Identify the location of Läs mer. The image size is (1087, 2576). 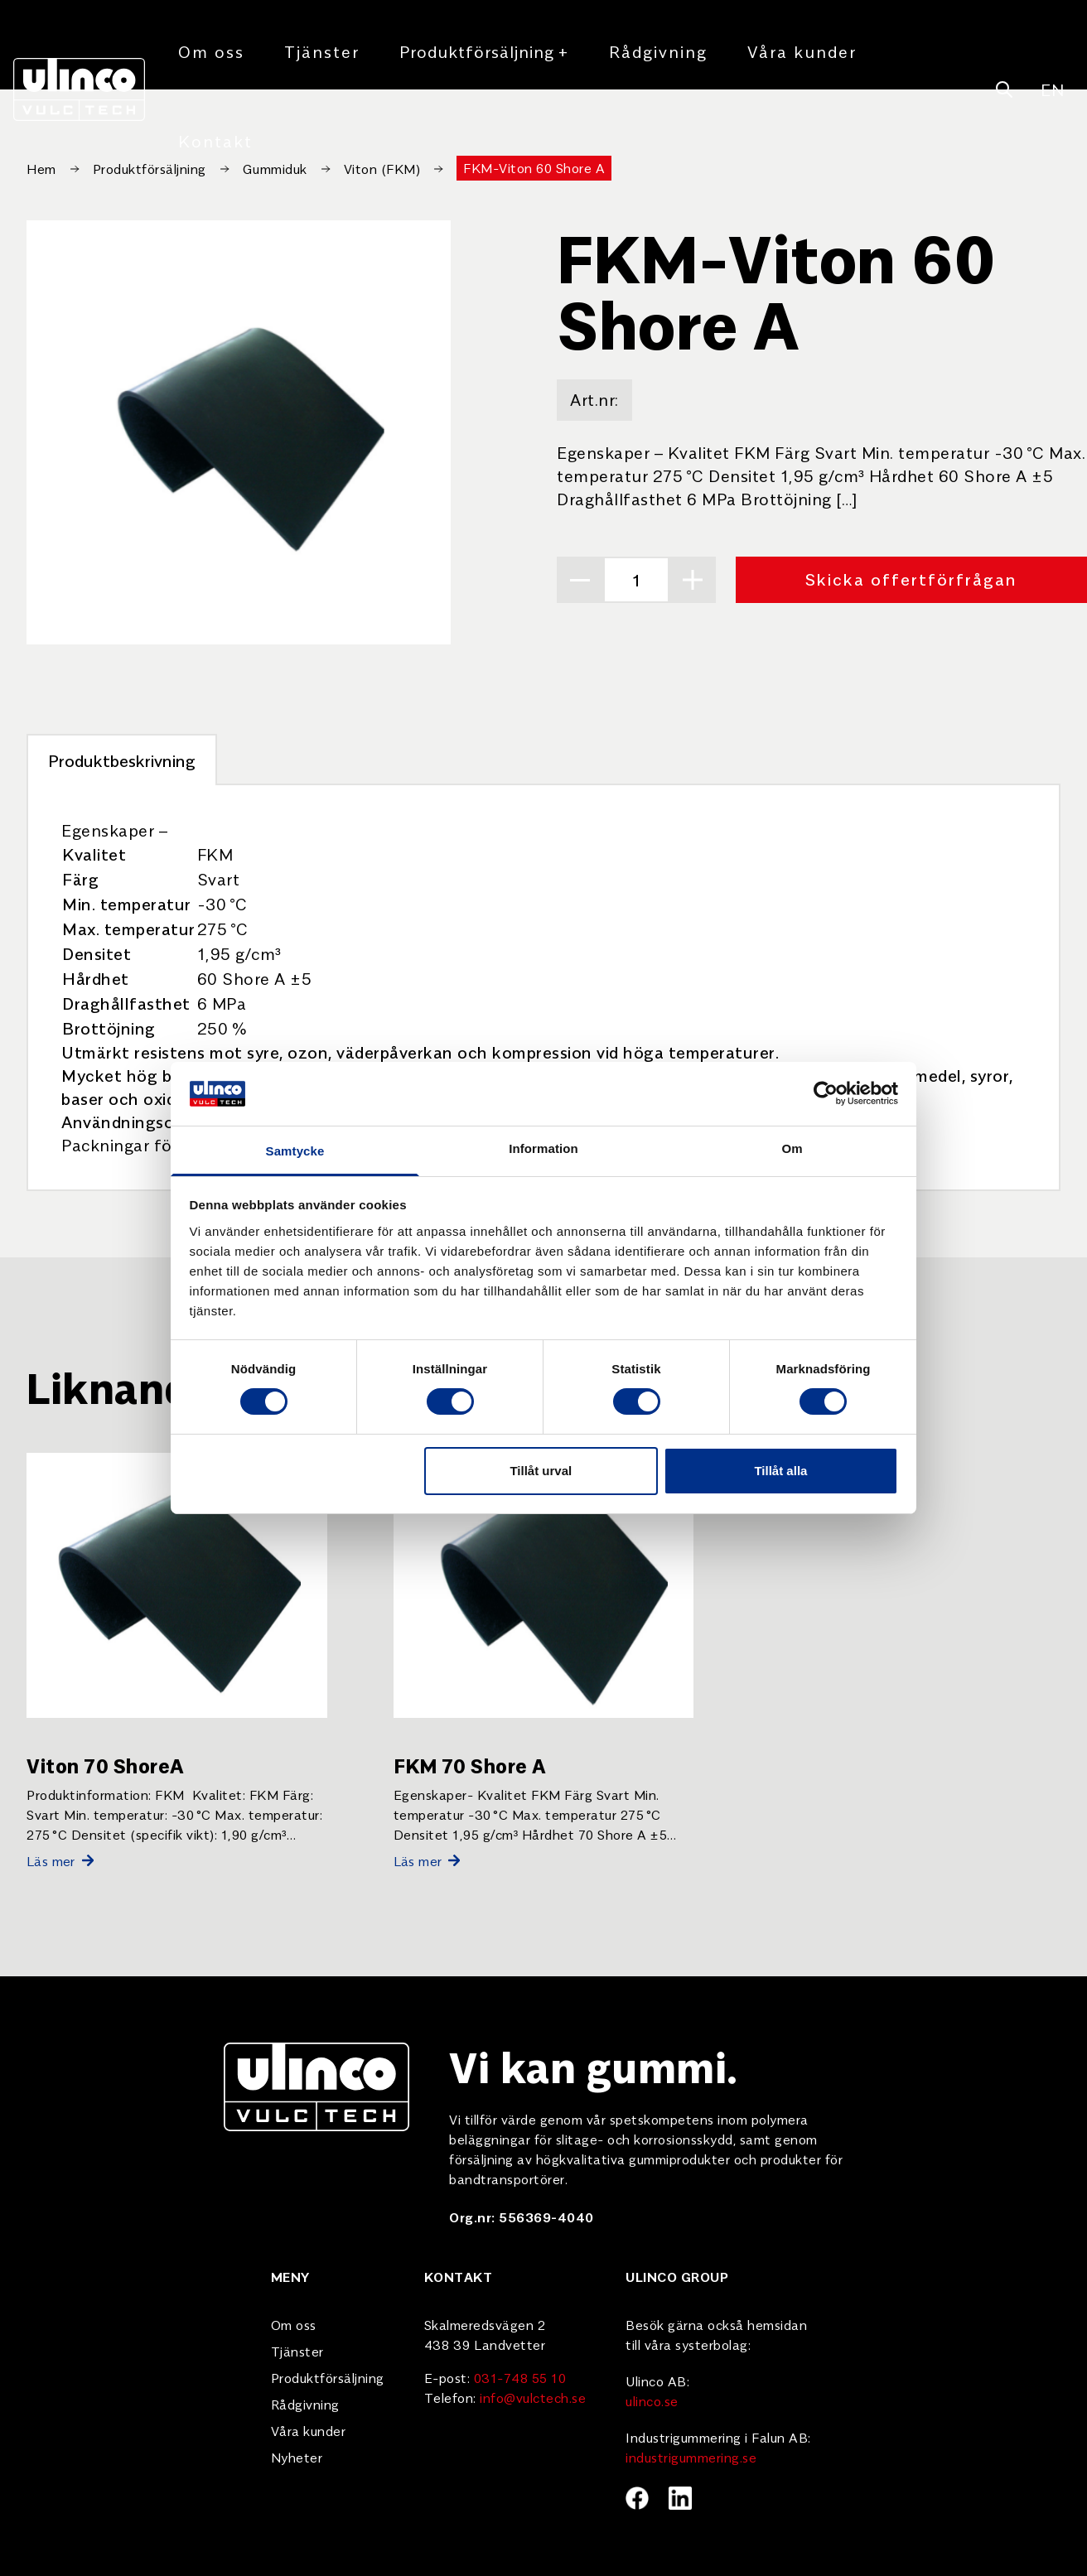
(60, 1860).